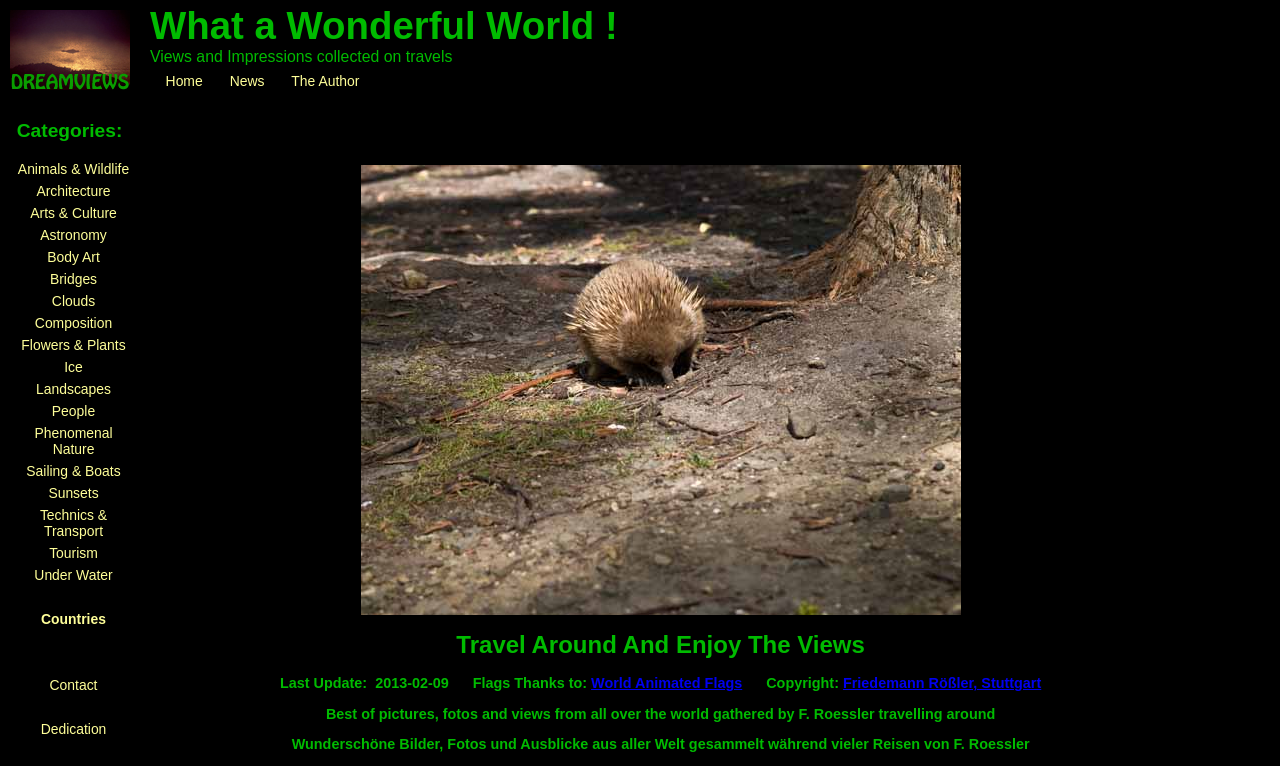  What do you see at coordinates (73, 191) in the screenshot?
I see `Architecture` at bounding box center [73, 191].